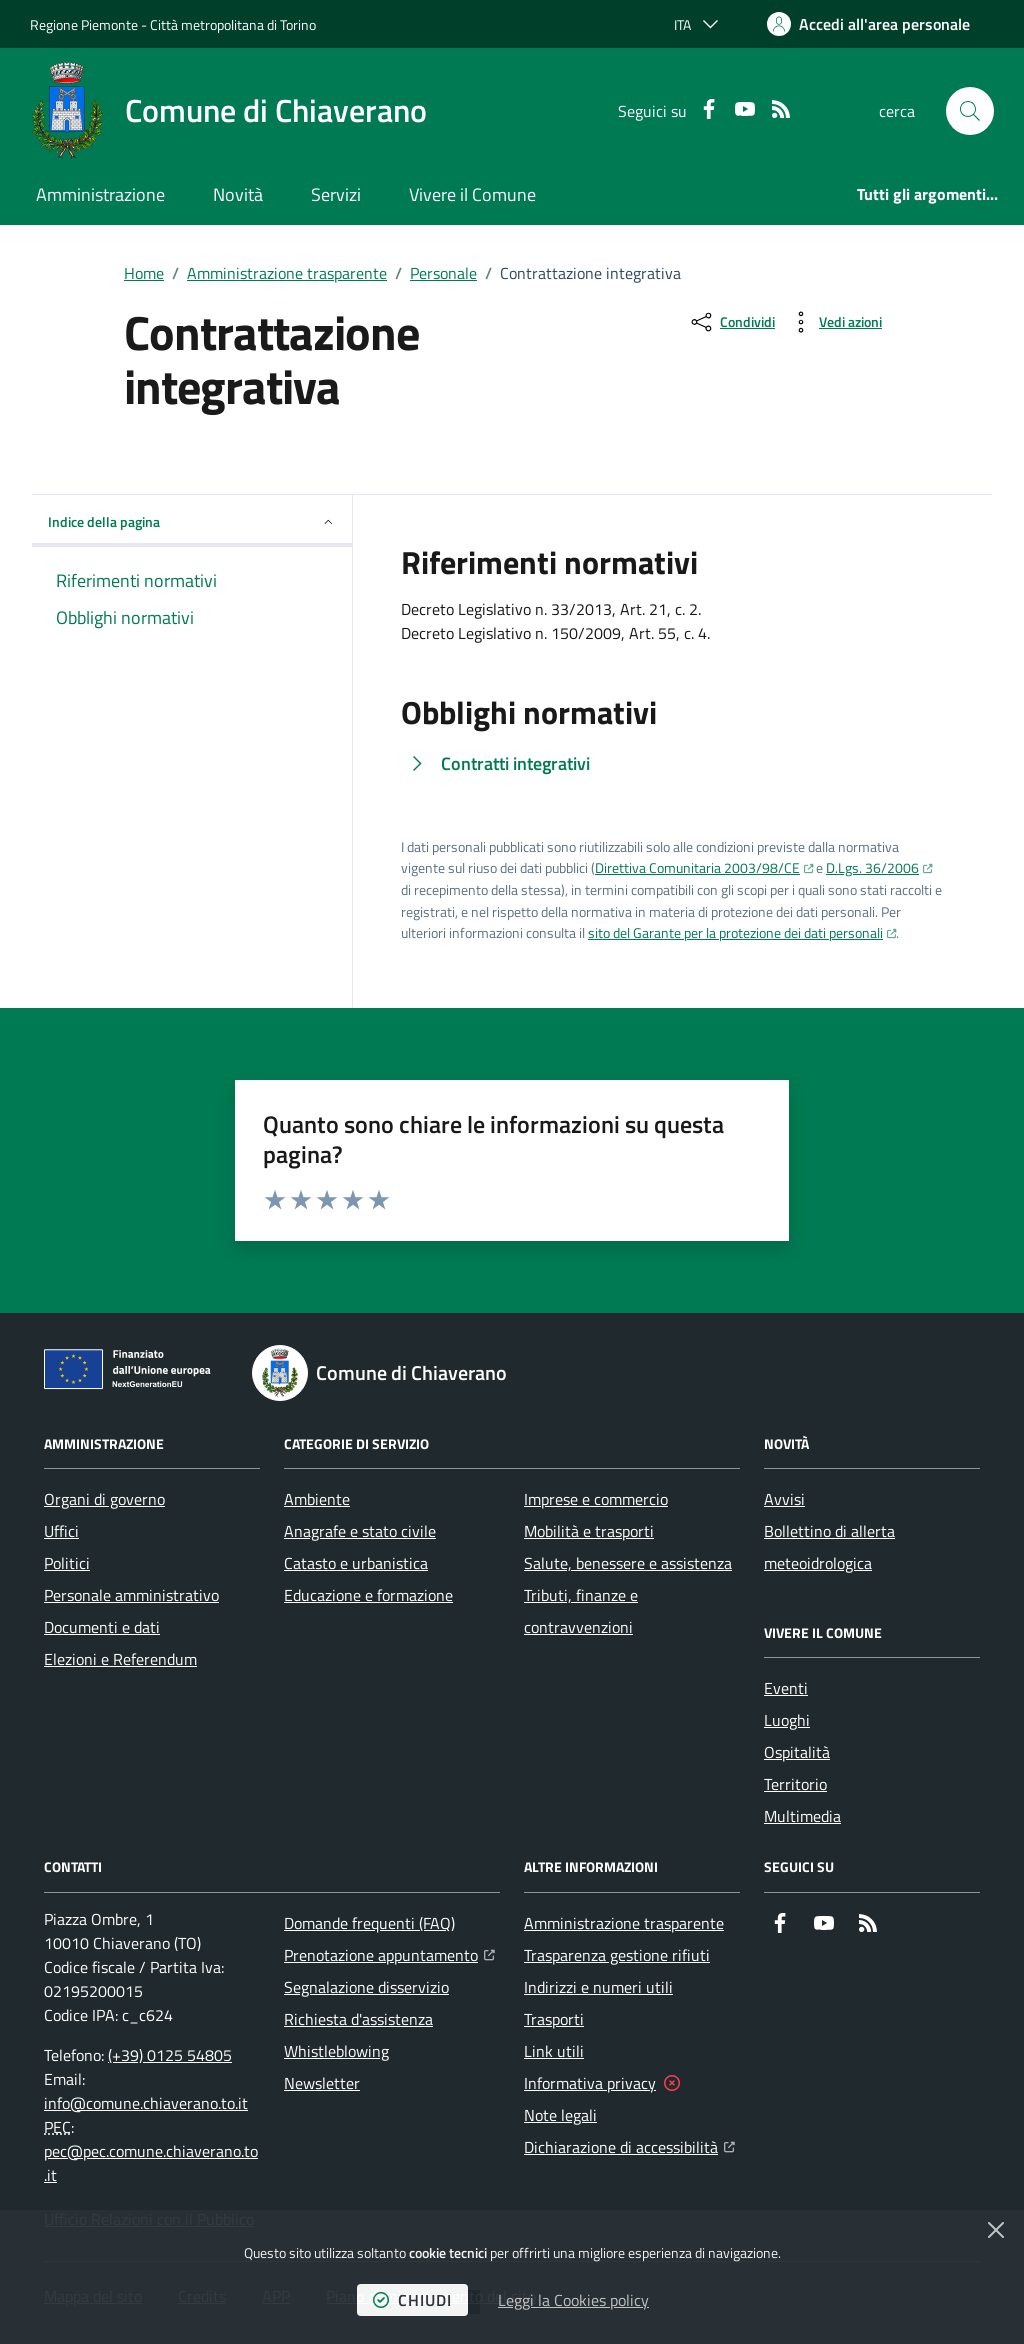  I want to click on Uffici, so click(61, 1531).